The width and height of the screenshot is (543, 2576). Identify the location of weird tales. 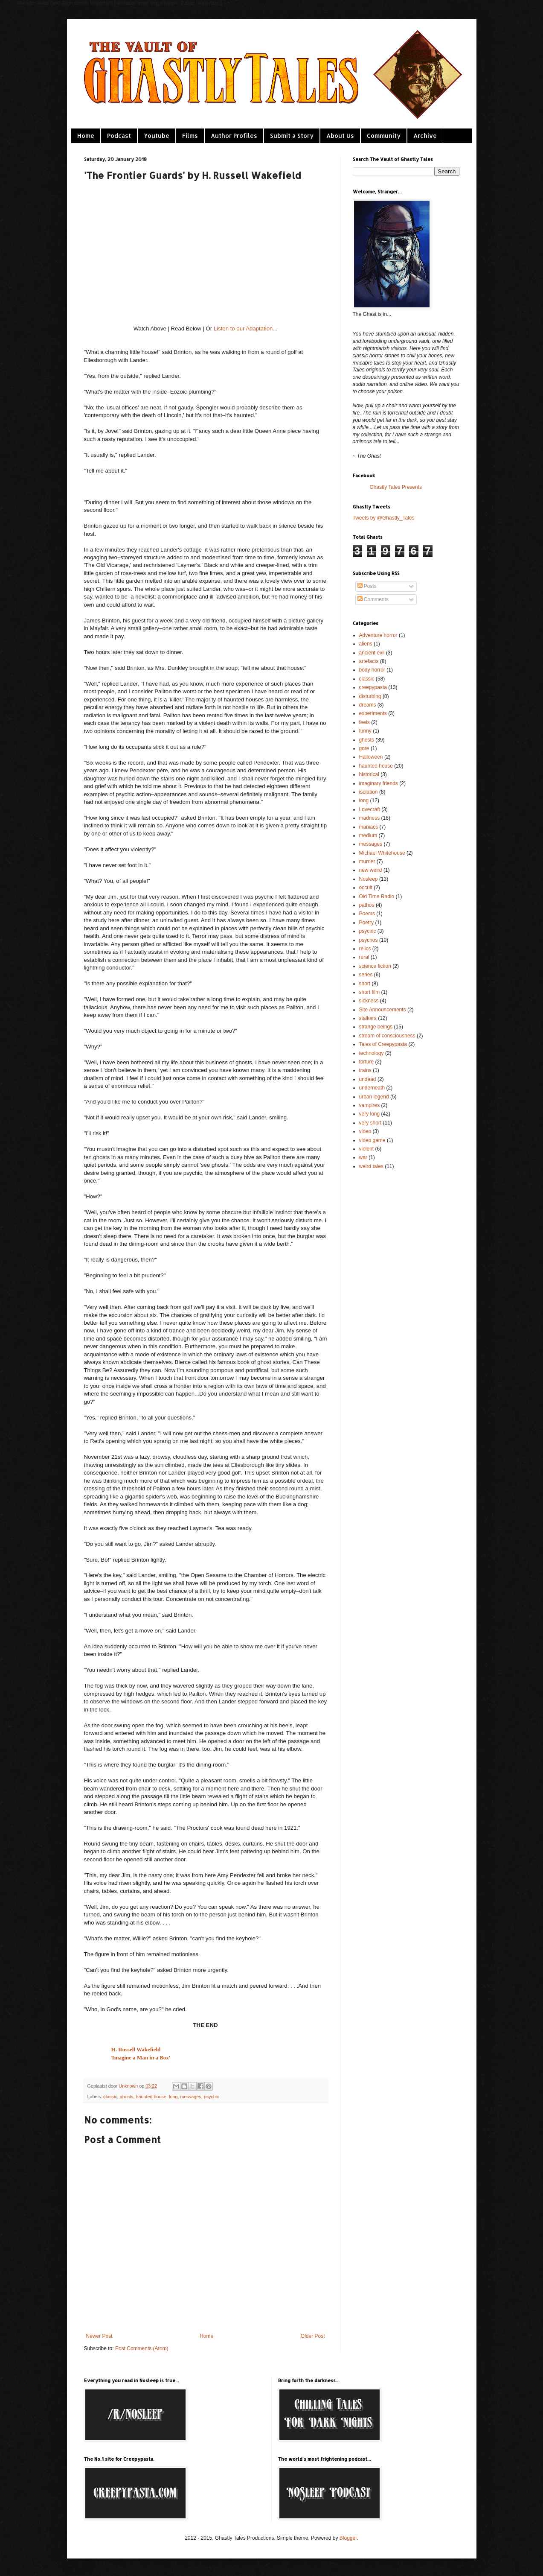
(371, 1166).